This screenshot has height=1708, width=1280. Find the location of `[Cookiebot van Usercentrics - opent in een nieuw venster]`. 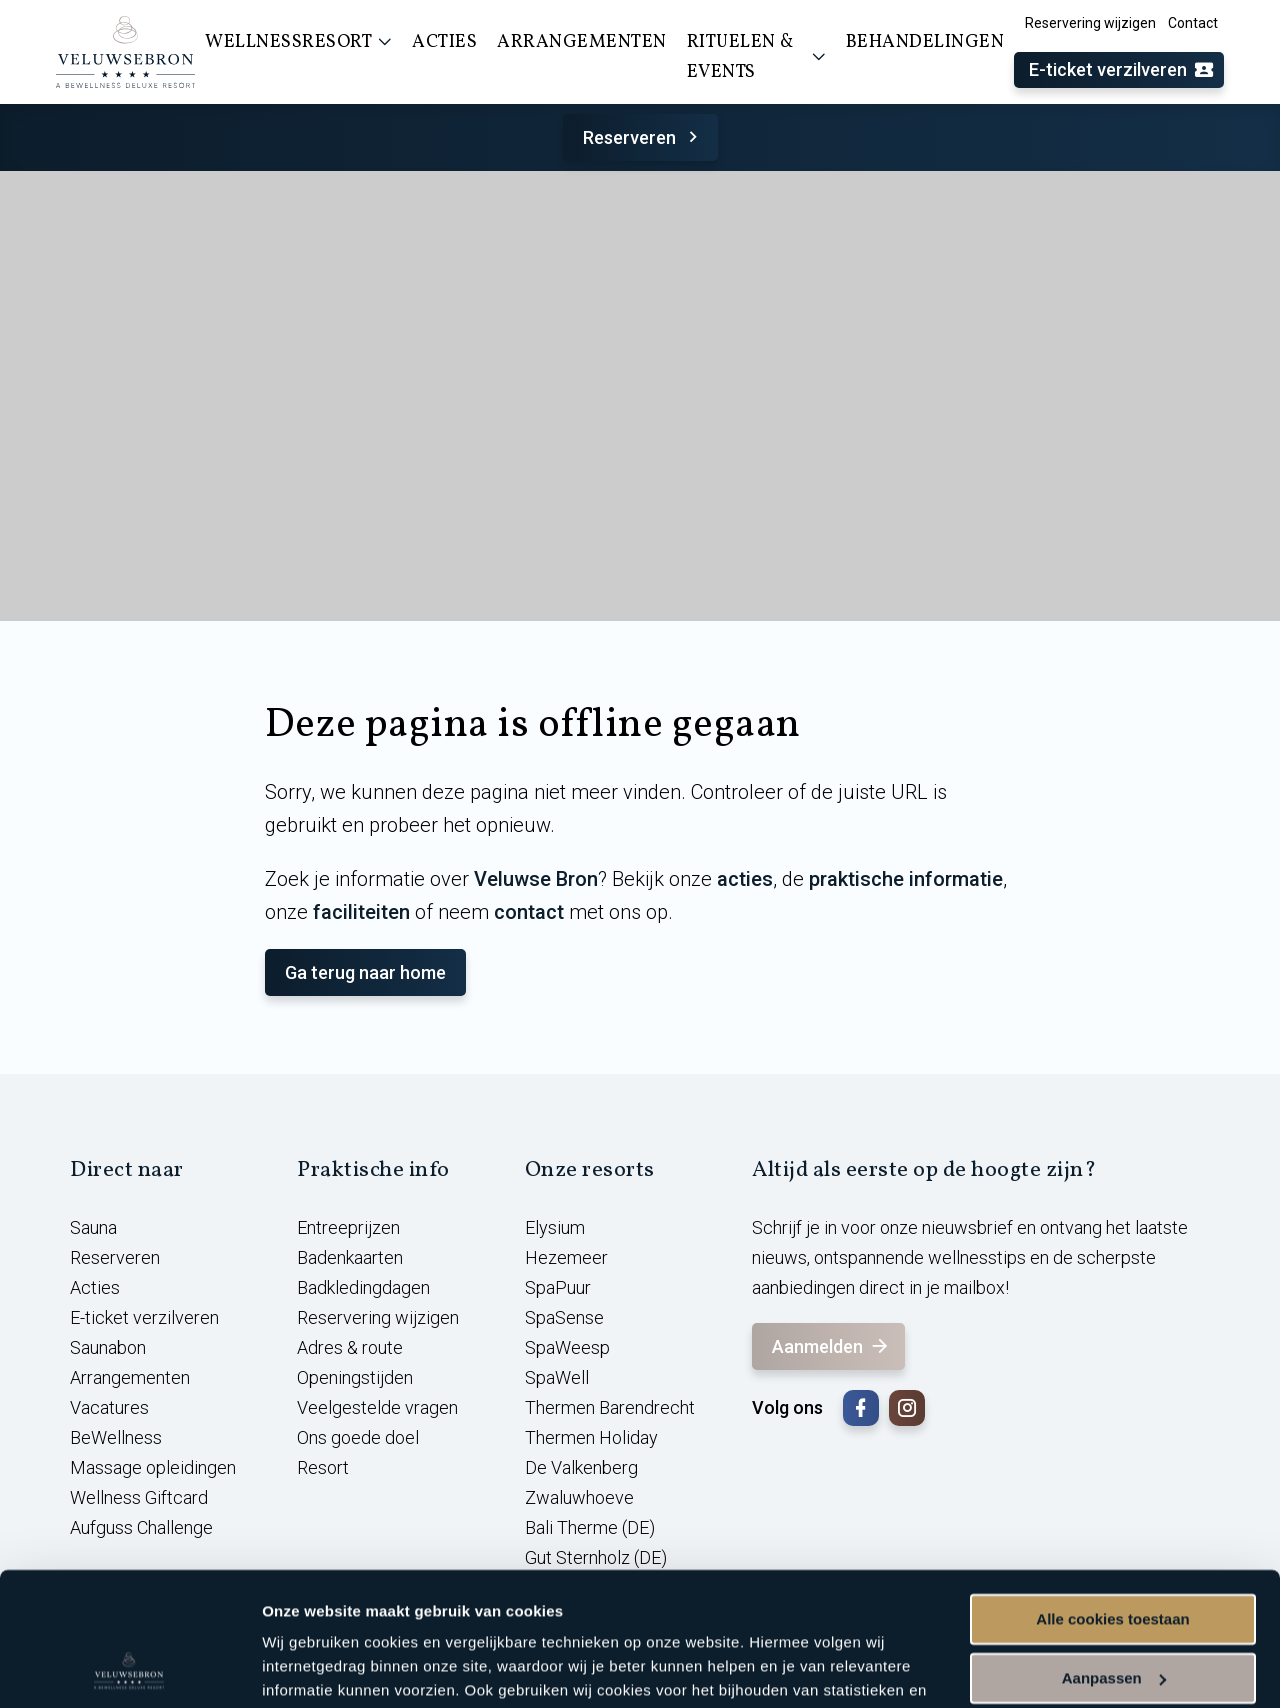

[Cookiebot van Usercentrics - opent in een nieuw venster] is located at coordinates (129, 1669).